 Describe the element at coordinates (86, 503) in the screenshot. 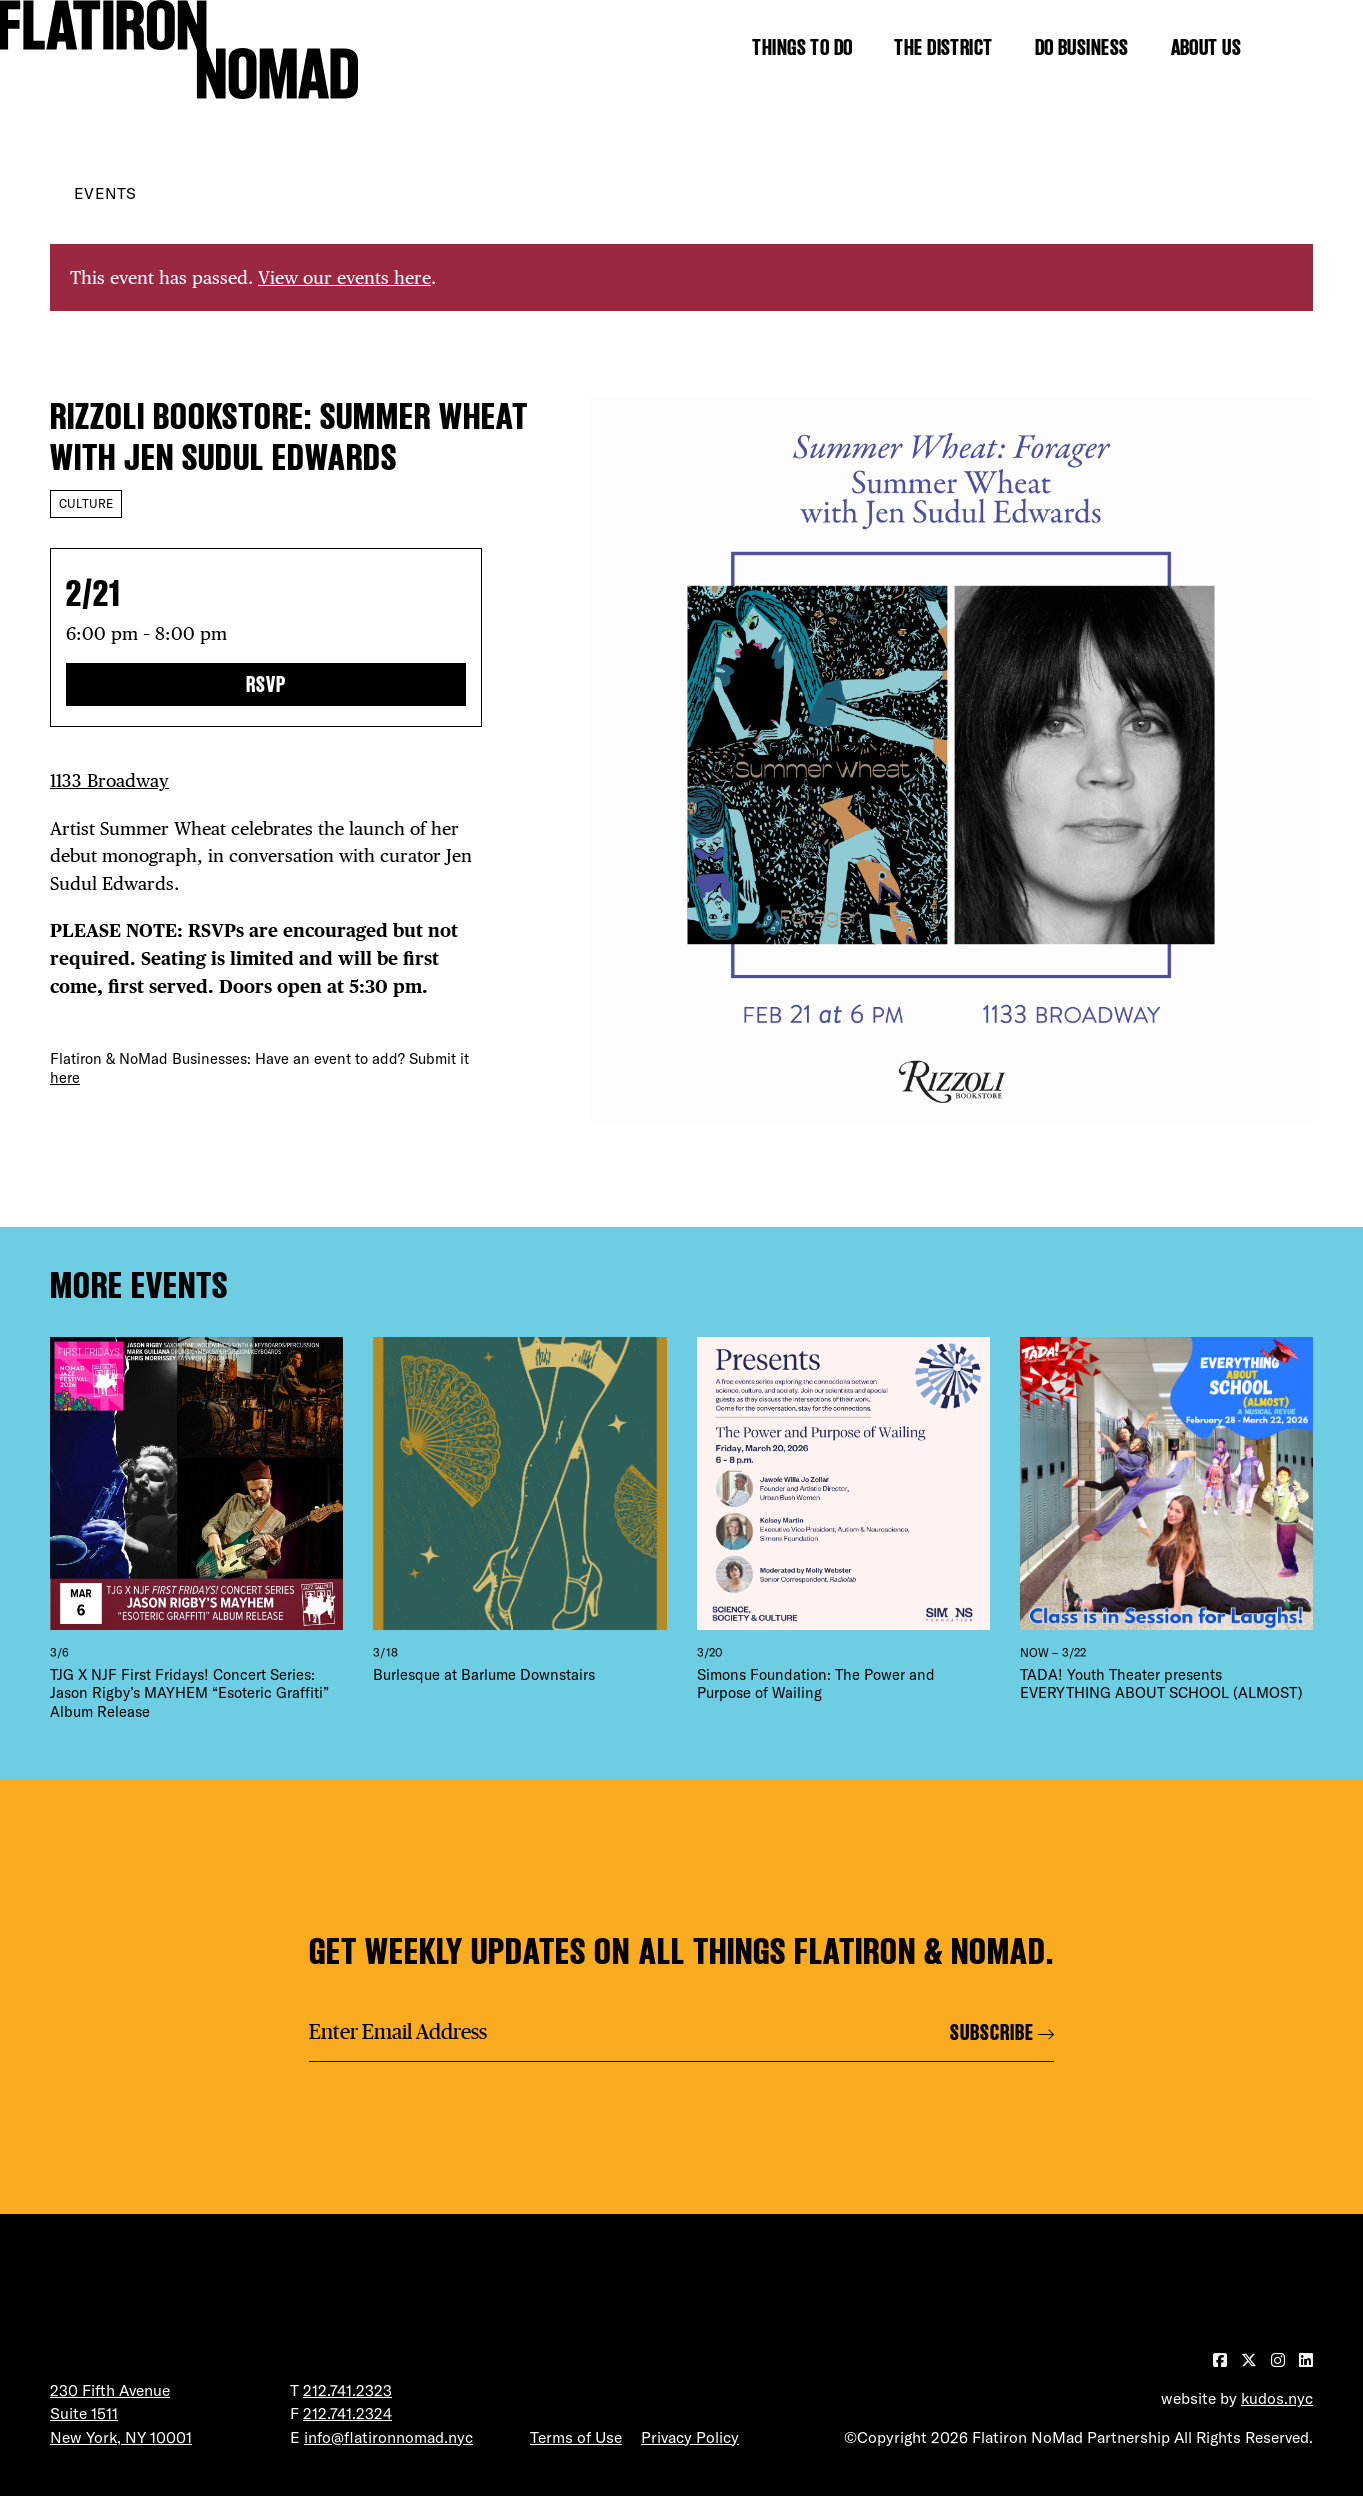

I see `Culture` at that location.